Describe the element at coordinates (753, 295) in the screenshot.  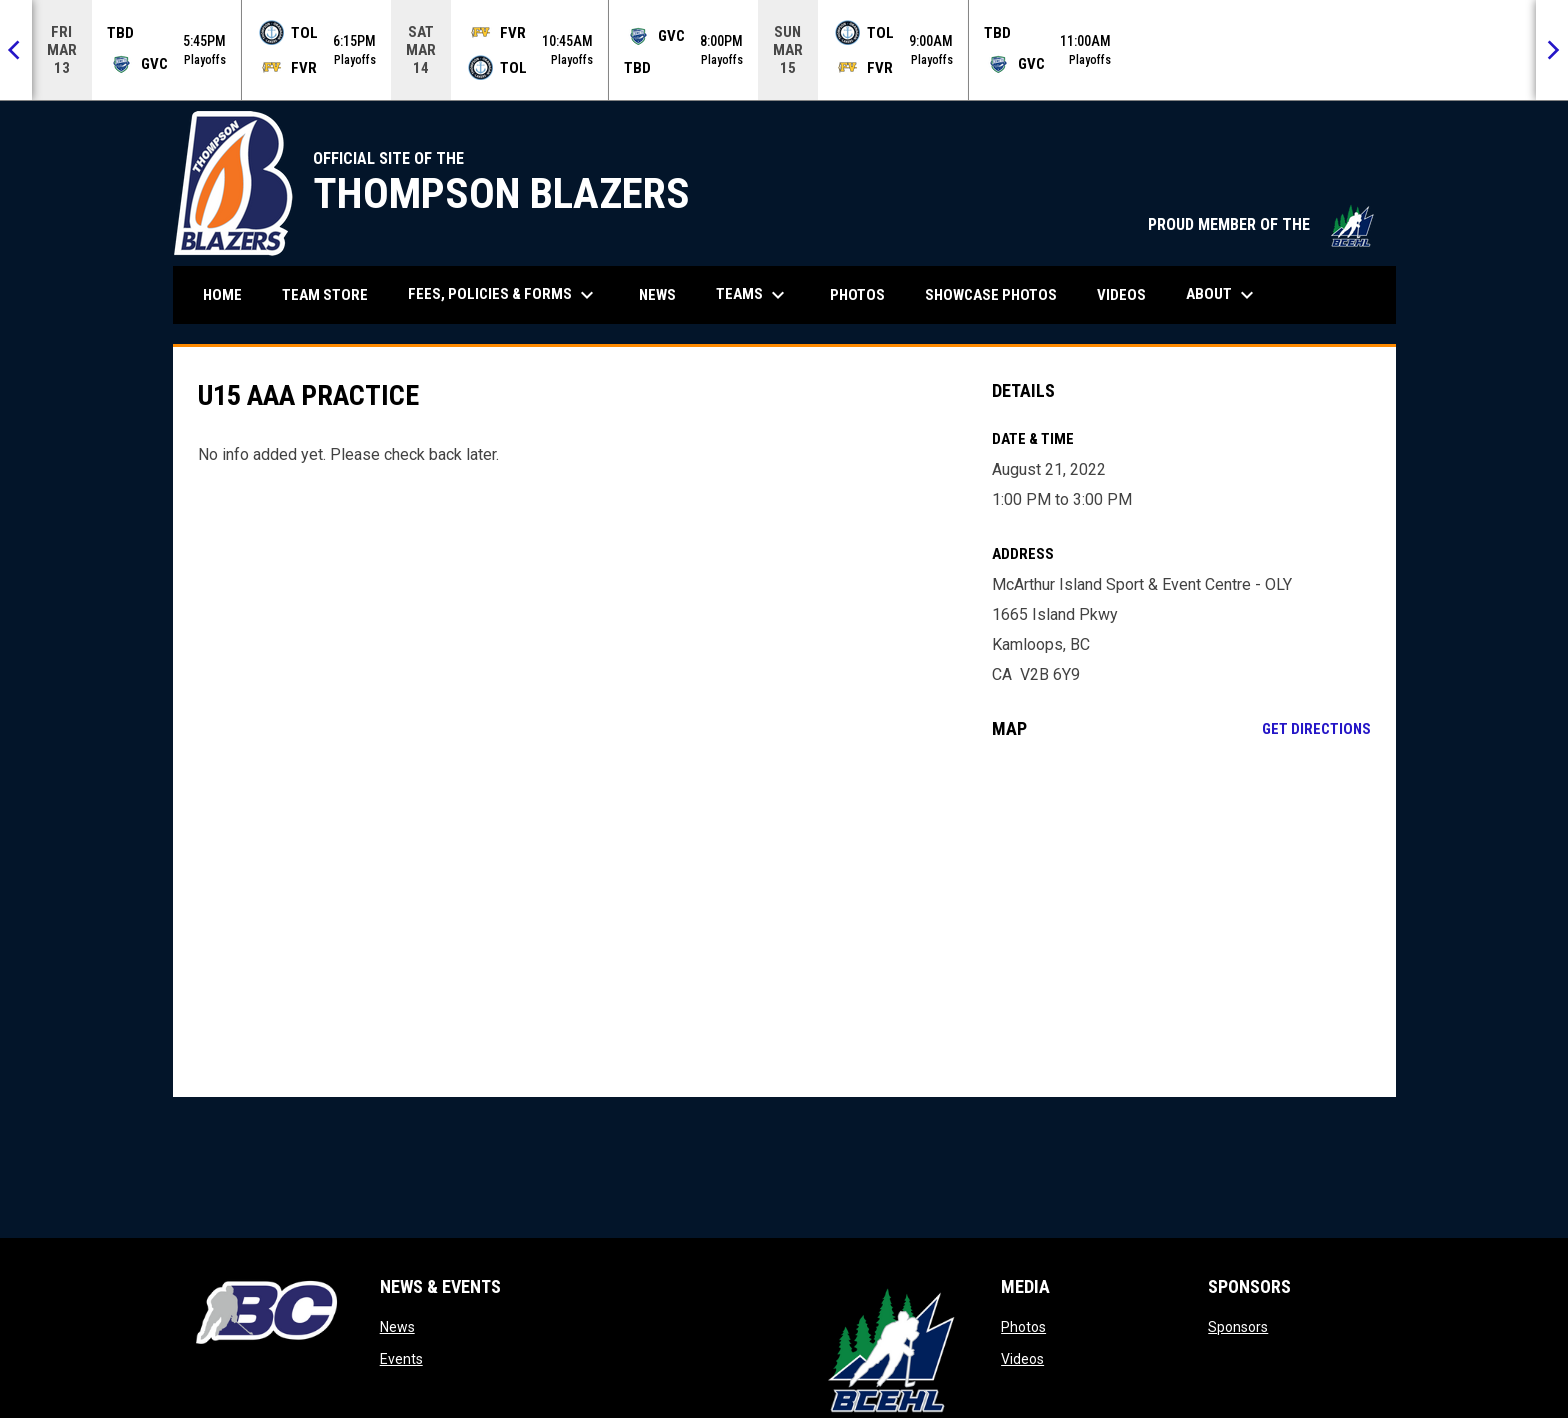
I see `Teams [menuitem]` at that location.